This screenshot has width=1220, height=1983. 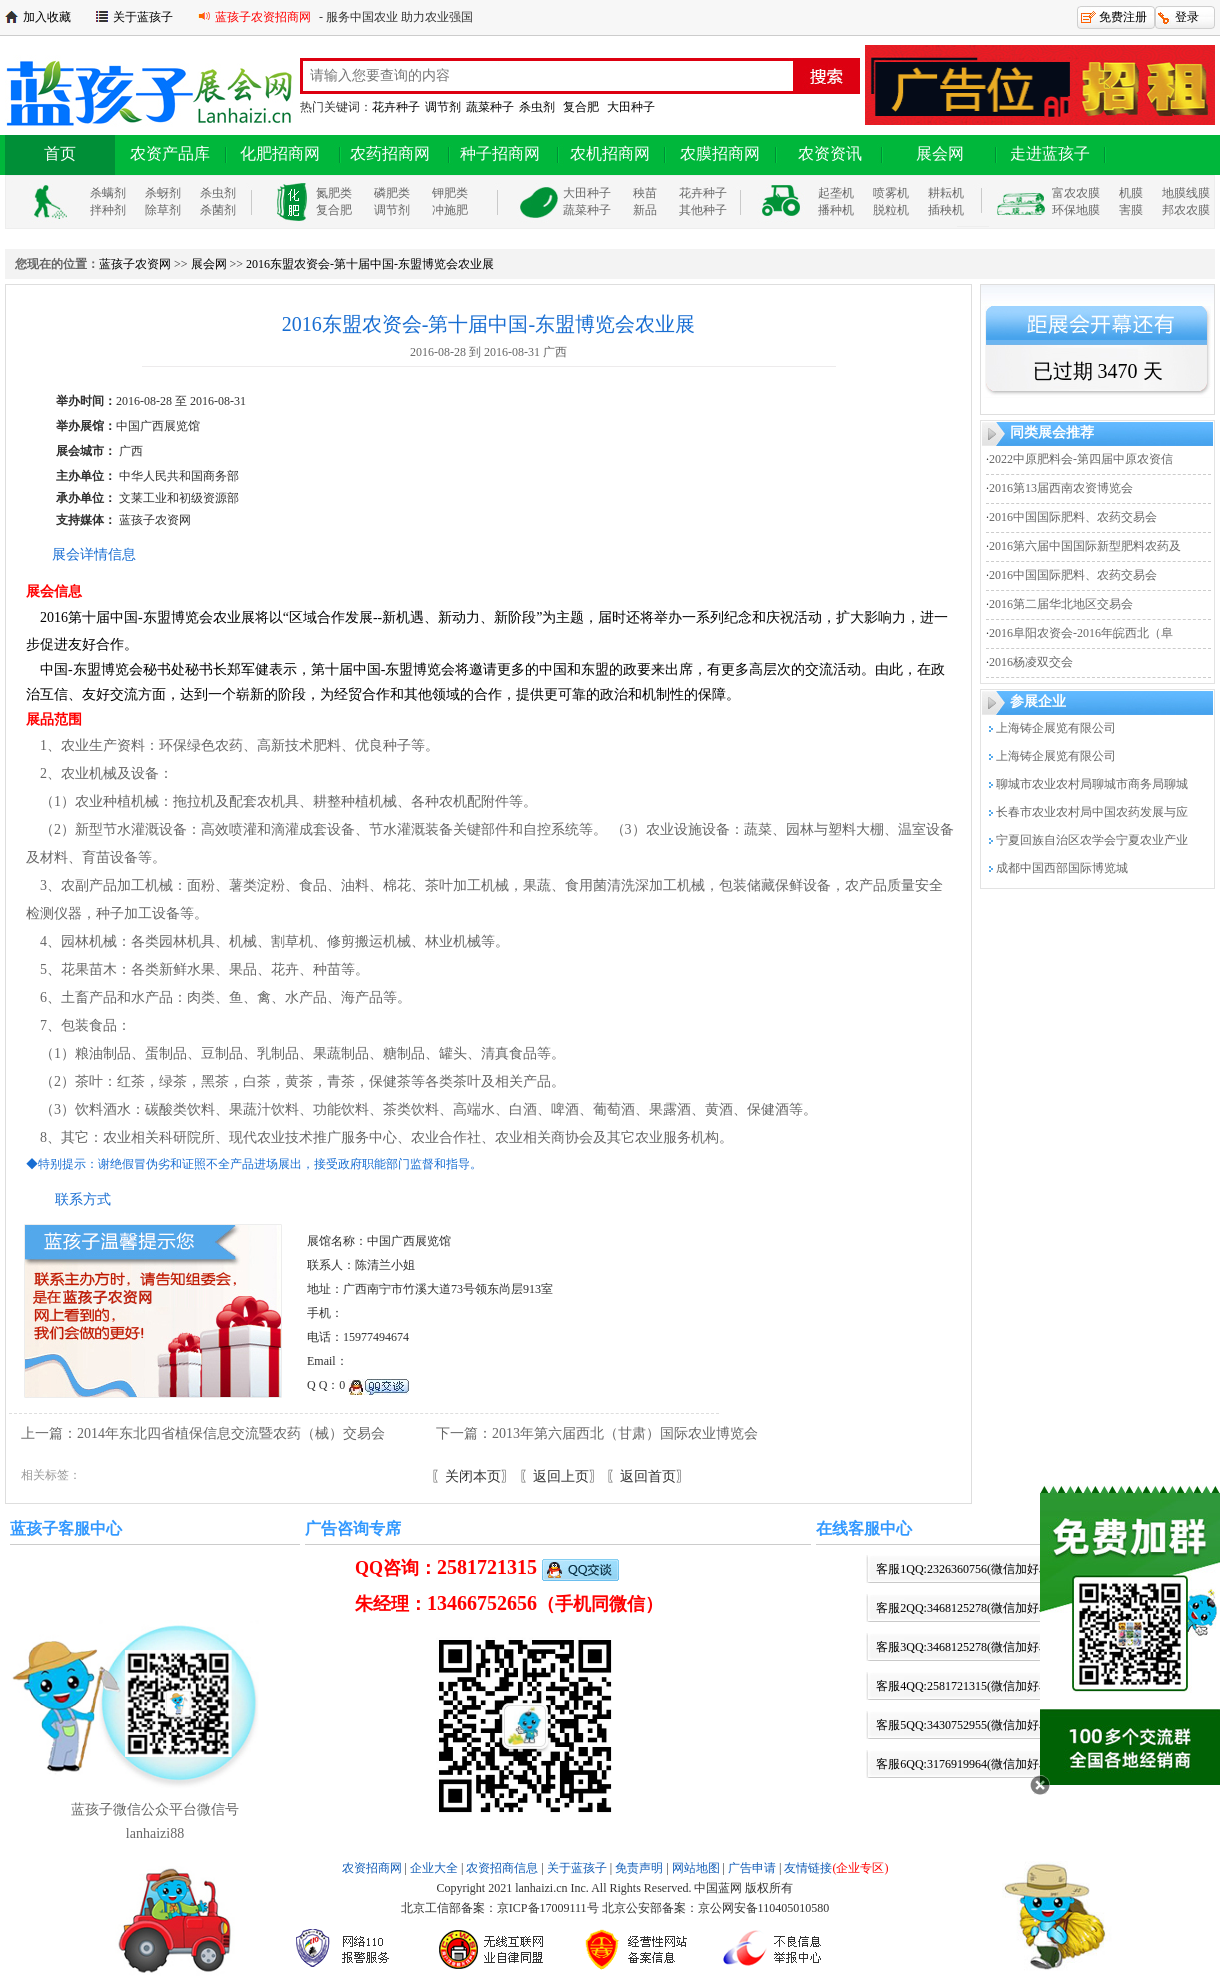 What do you see at coordinates (1050, 153) in the screenshot?
I see `走进蓝孩子` at bounding box center [1050, 153].